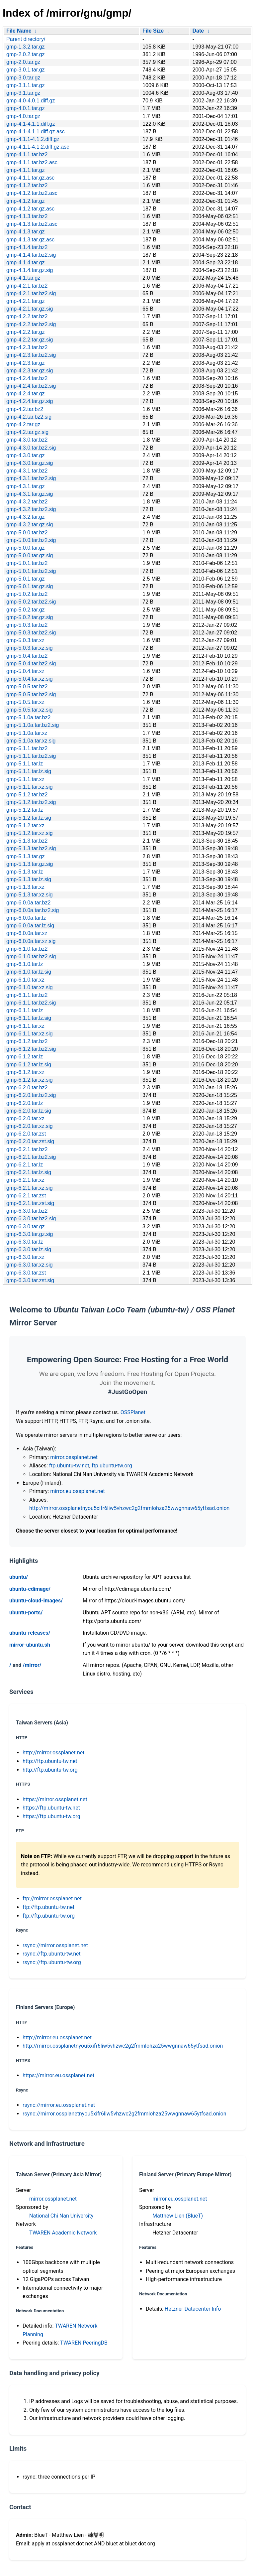  I want to click on gmp-4.2.1.tar.bz2.sig, so click(31, 293).